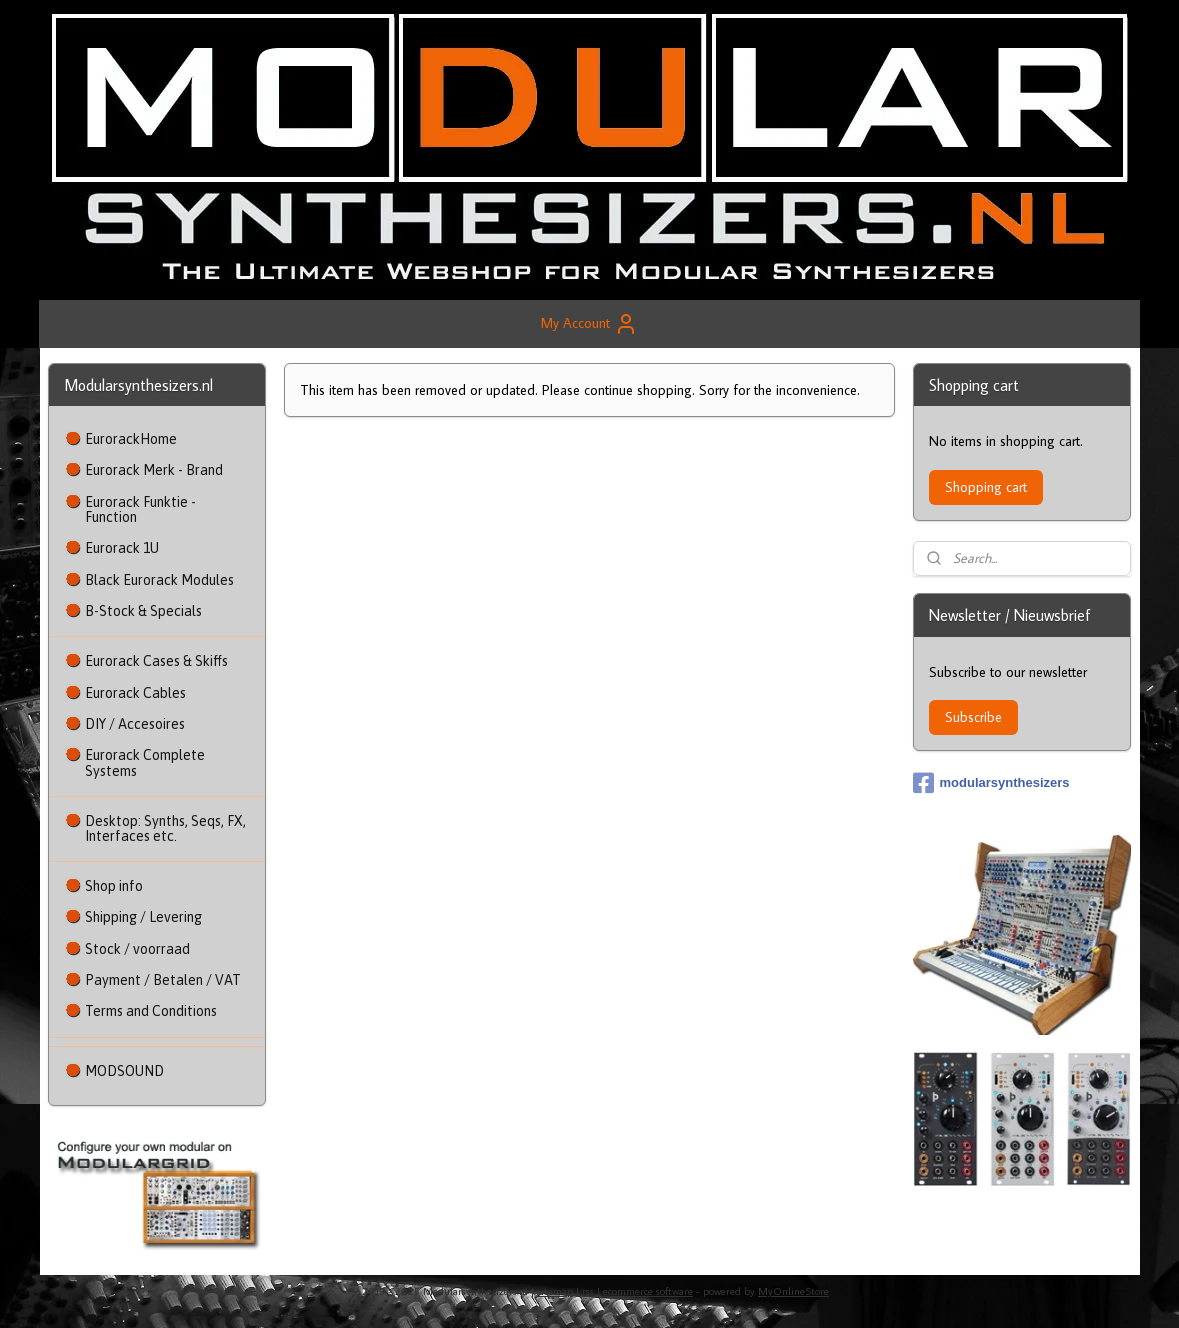 The width and height of the screenshot is (1179, 1328). What do you see at coordinates (131, 439) in the screenshot?
I see `EurorackHome` at bounding box center [131, 439].